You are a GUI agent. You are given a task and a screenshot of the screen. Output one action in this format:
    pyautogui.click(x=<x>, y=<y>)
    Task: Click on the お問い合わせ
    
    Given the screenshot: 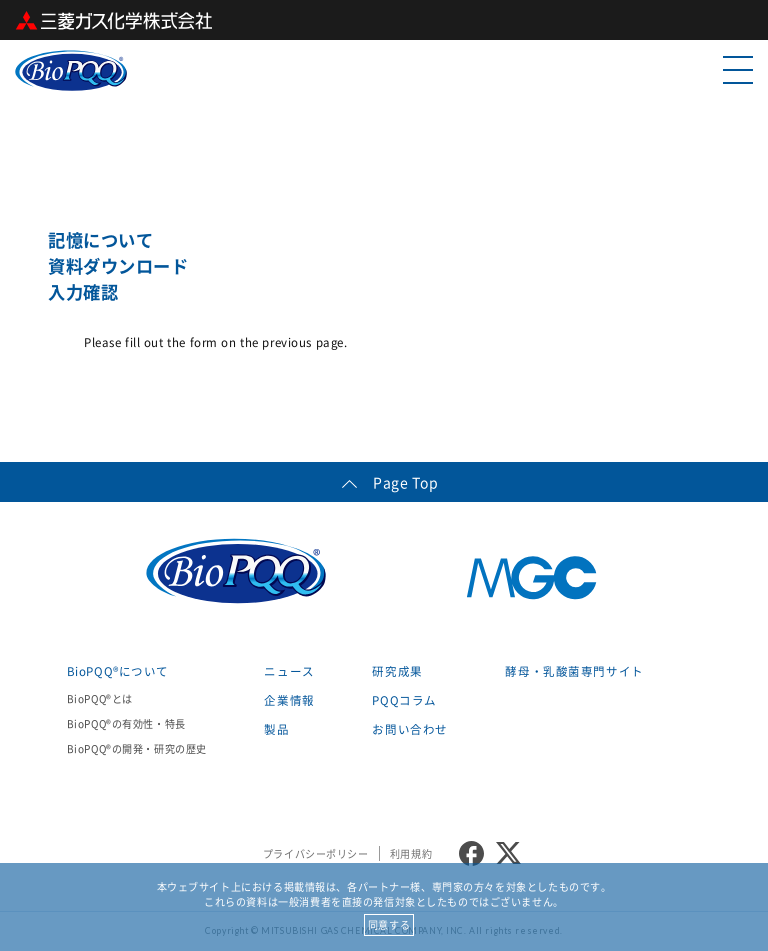 What is the action you would take?
    pyautogui.click(x=409, y=729)
    